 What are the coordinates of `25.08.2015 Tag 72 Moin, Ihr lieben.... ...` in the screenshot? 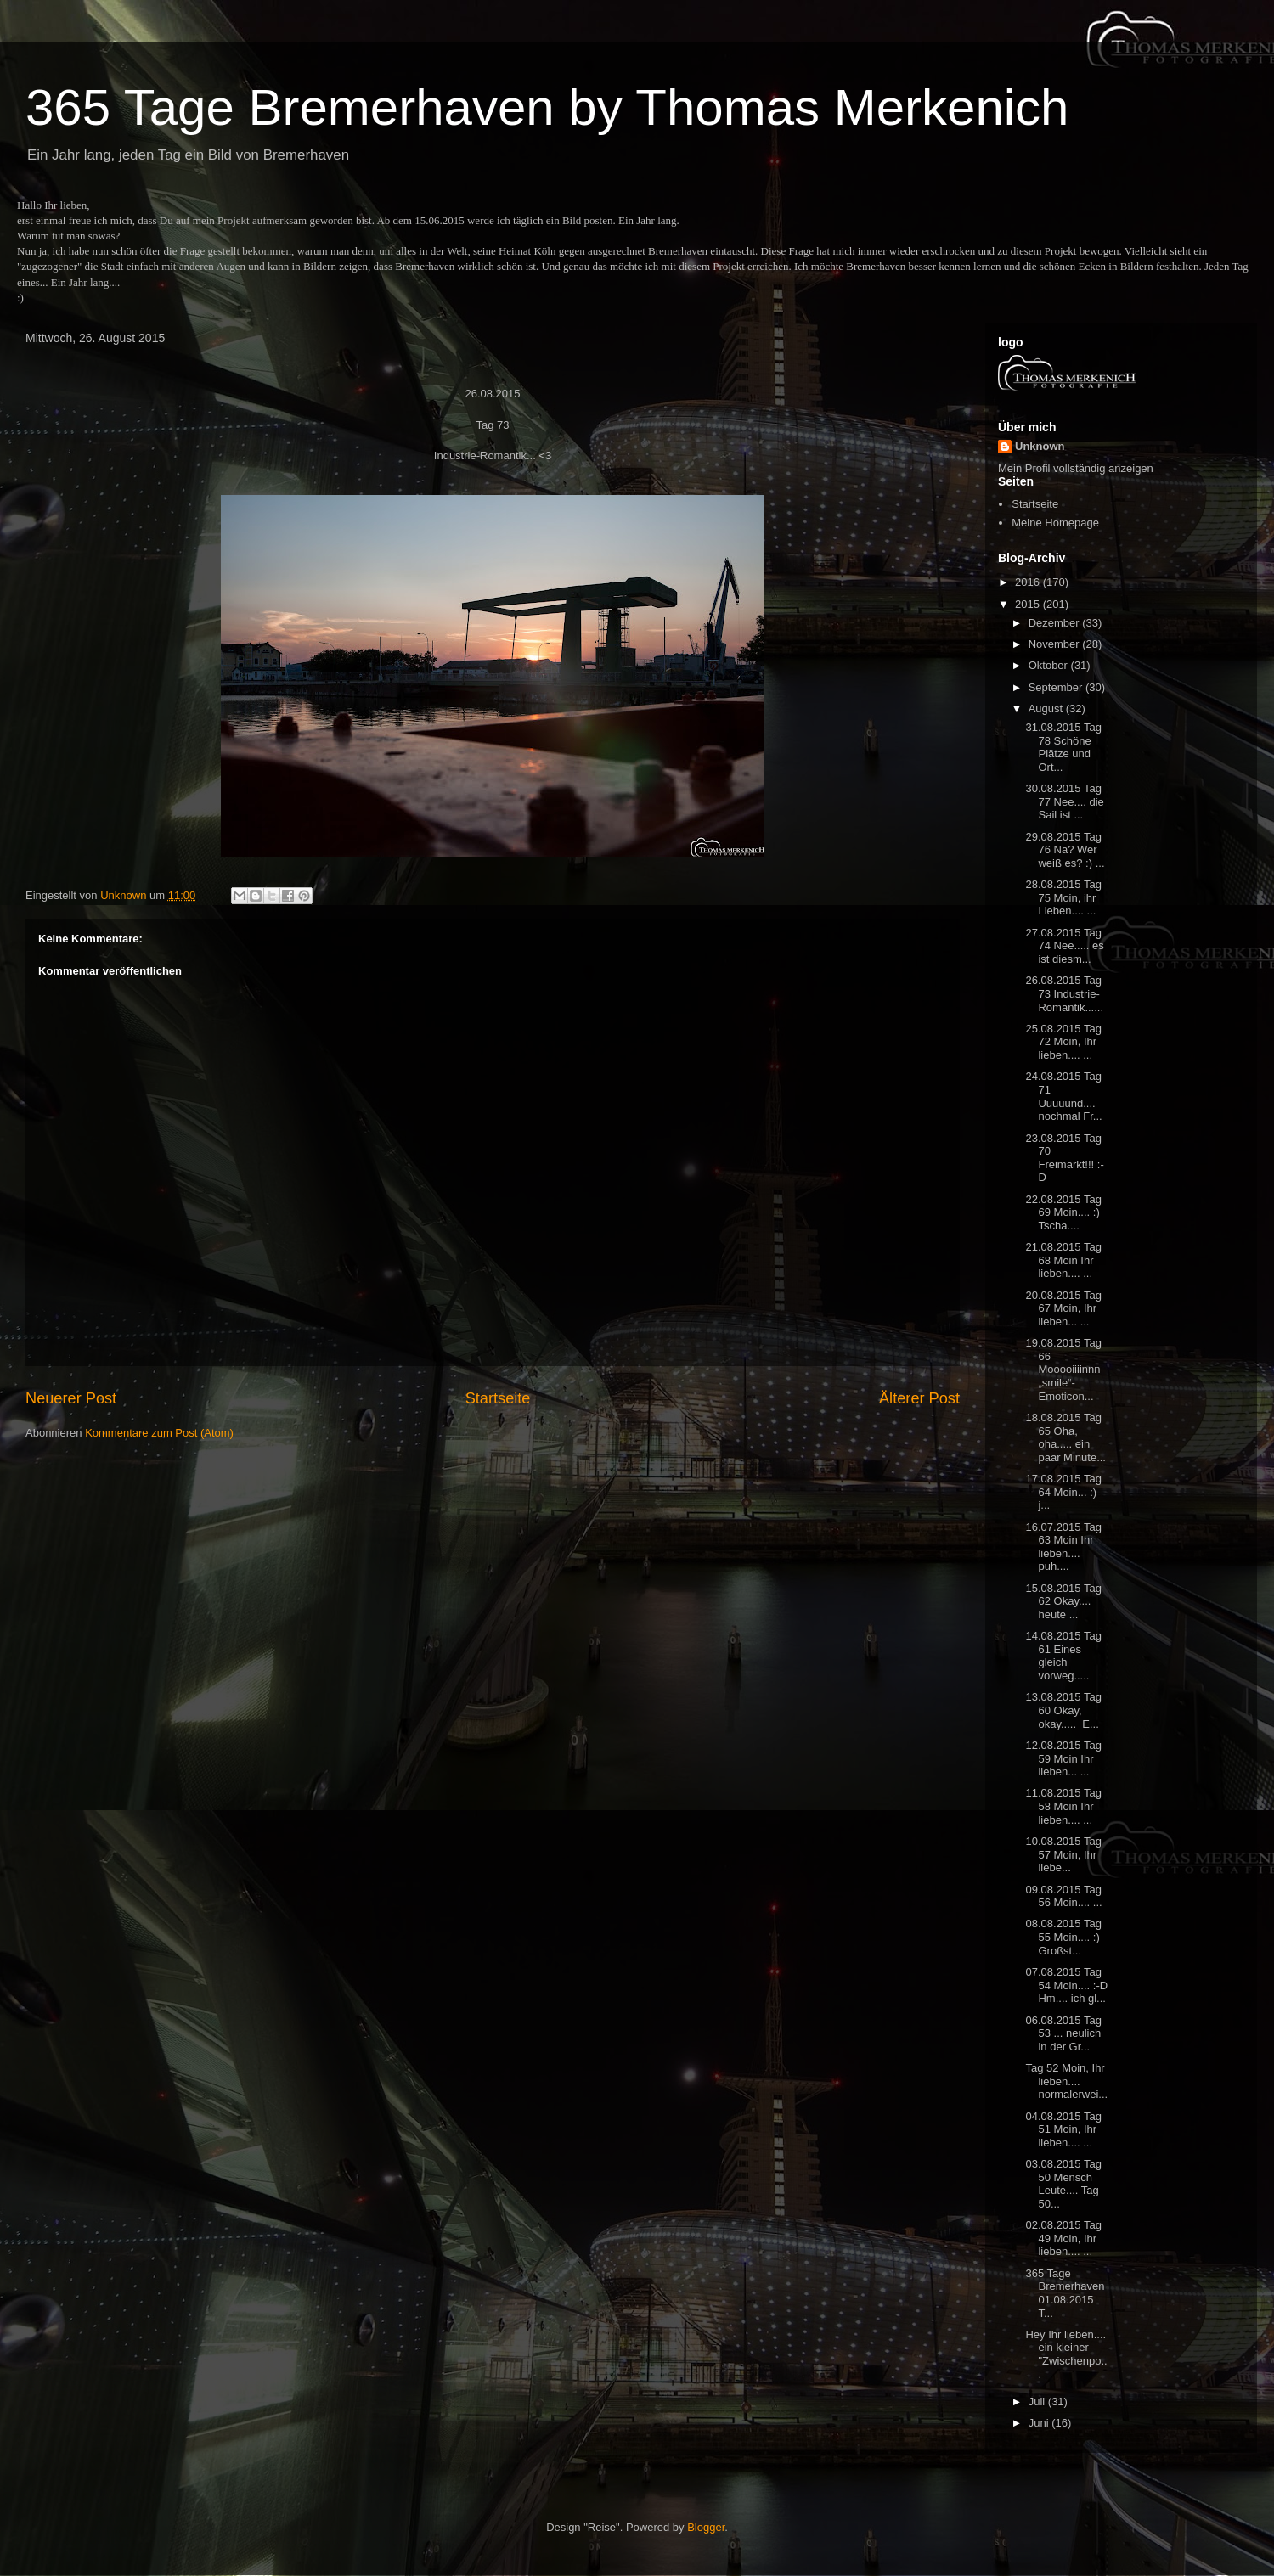 It's located at (1063, 1041).